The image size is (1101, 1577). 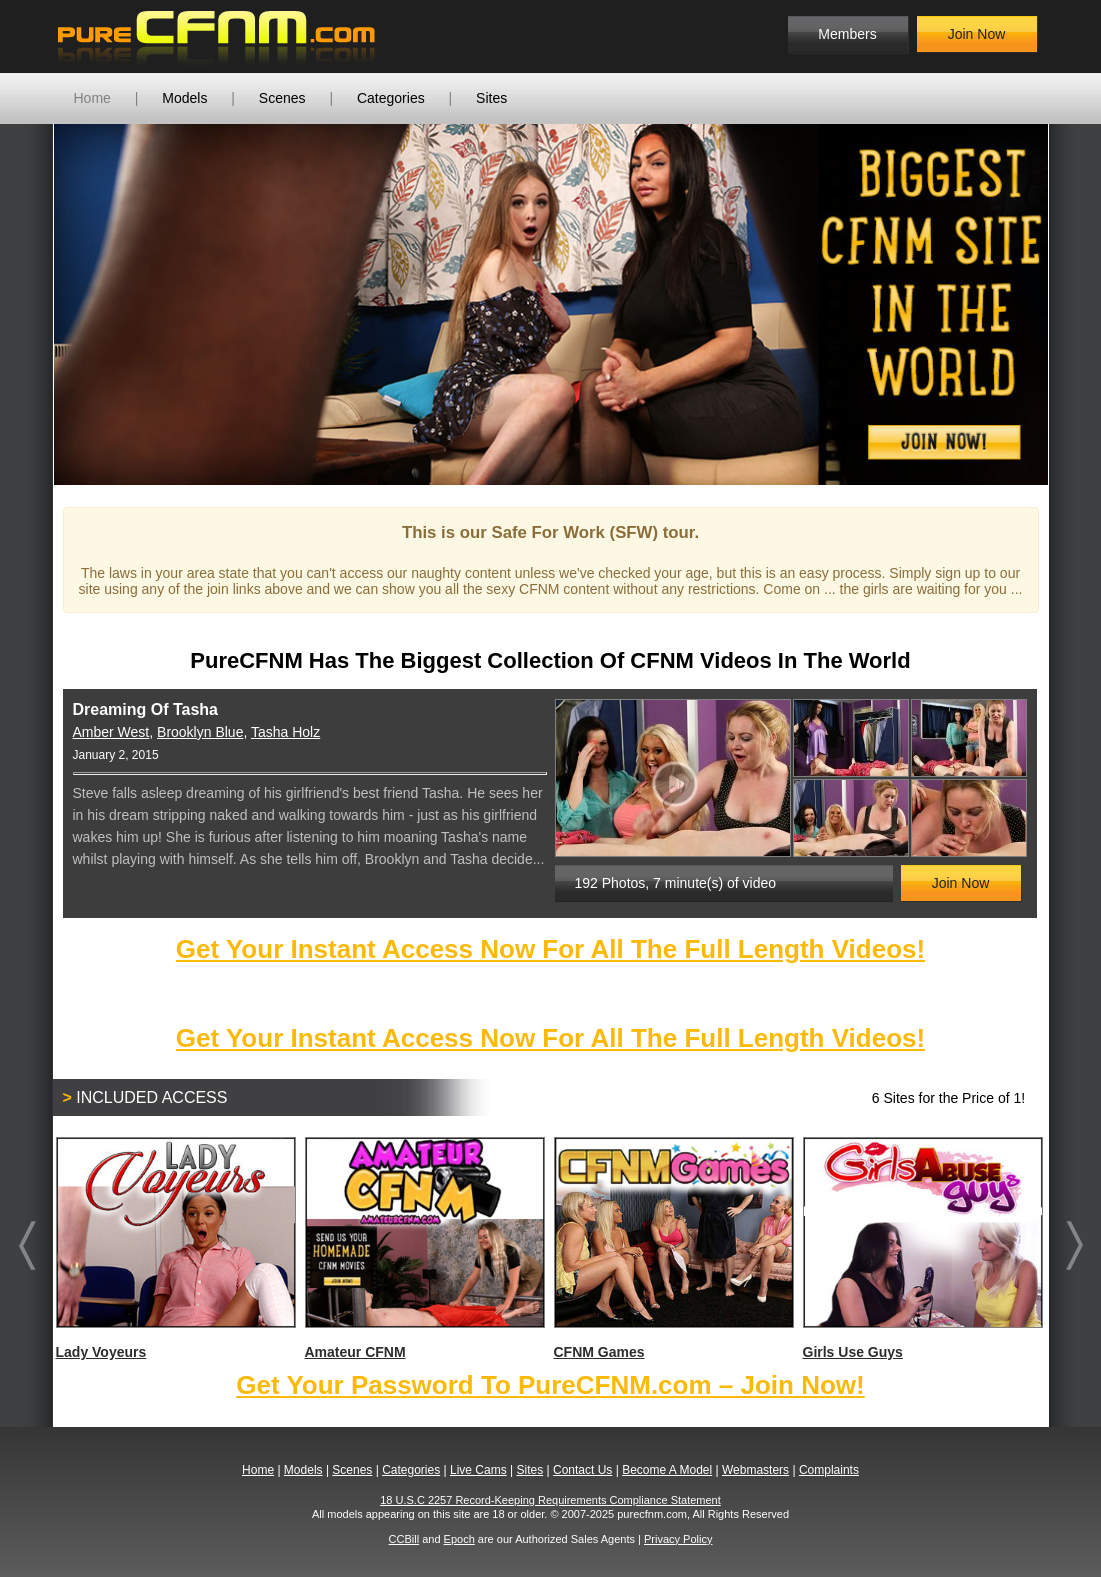 I want to click on Become A Model, so click(x=667, y=1470).